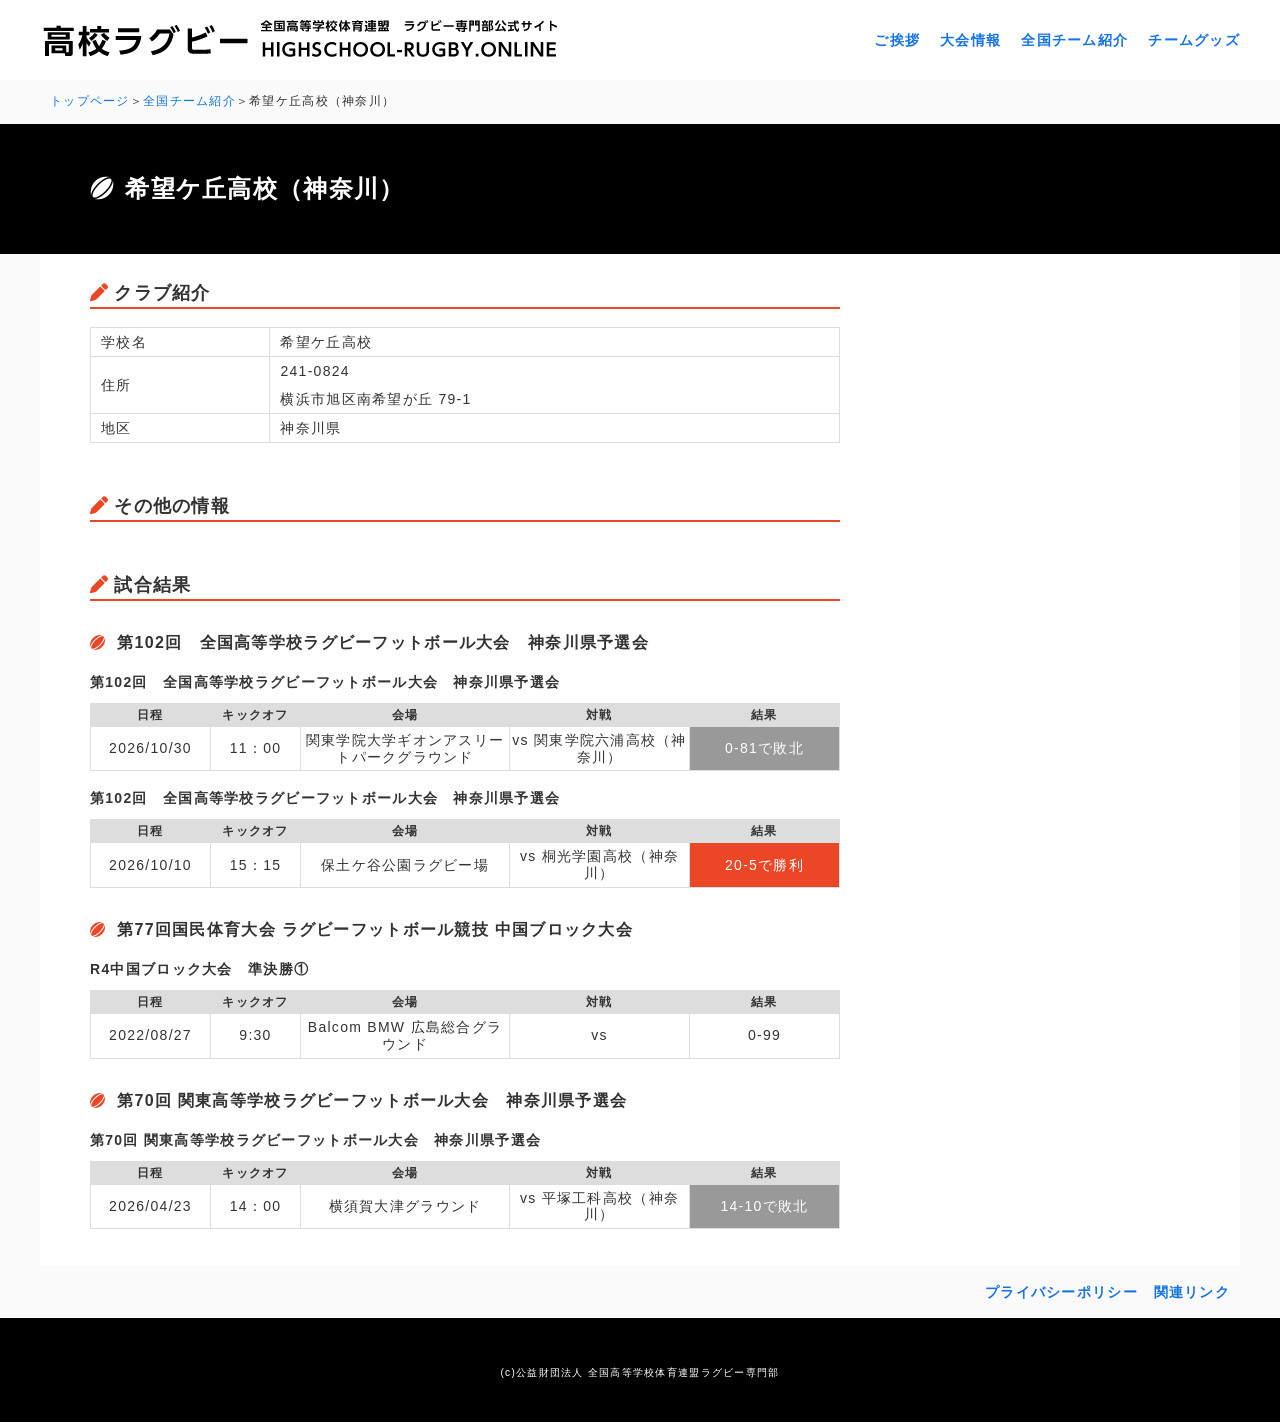  What do you see at coordinates (970, 40) in the screenshot?
I see `大会情報` at bounding box center [970, 40].